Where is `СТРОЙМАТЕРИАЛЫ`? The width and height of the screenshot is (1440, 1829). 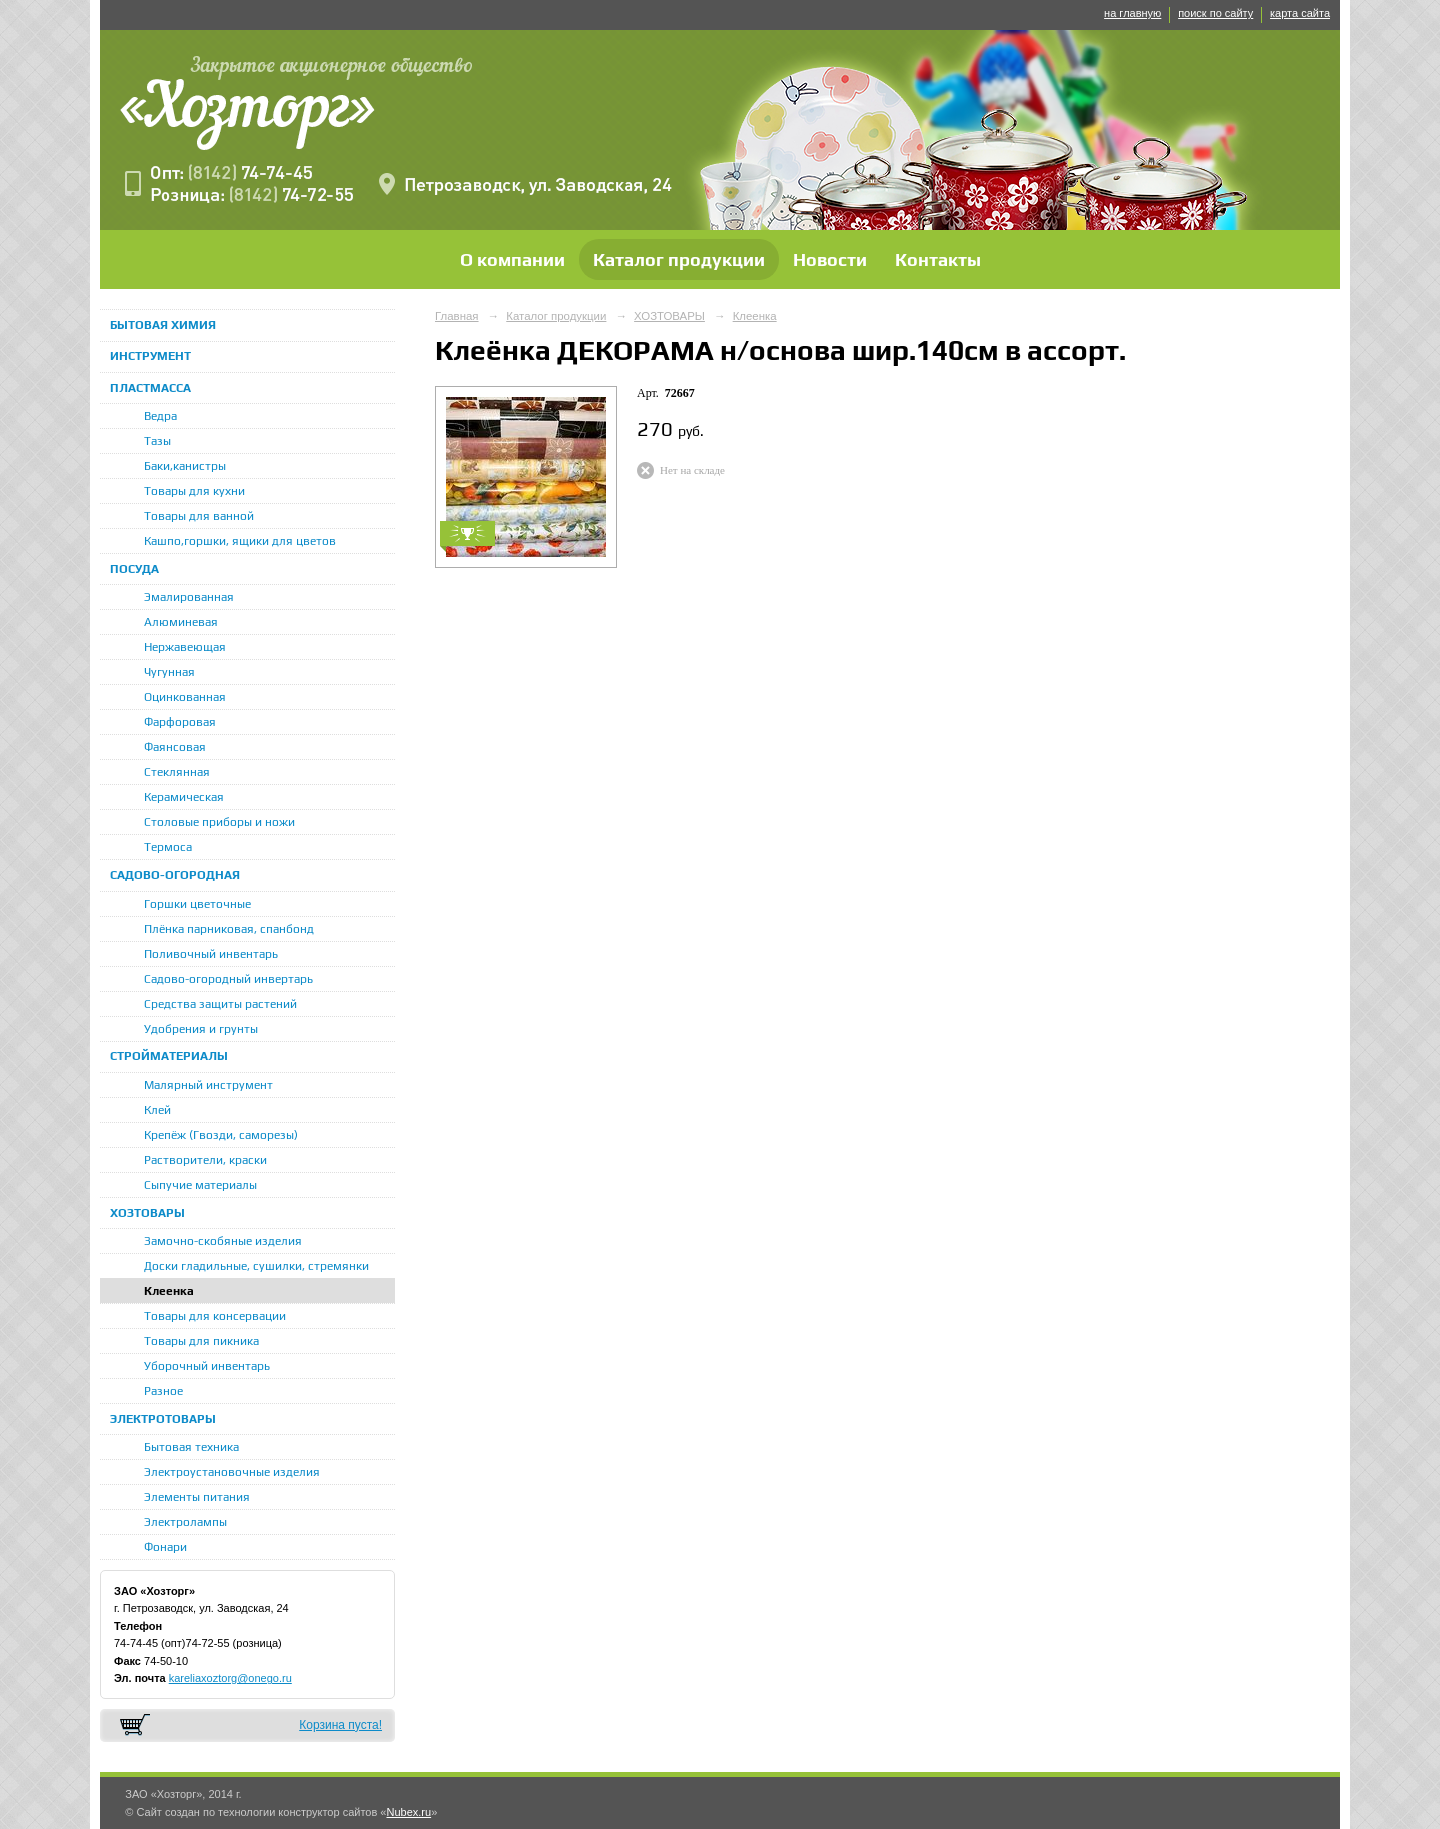
СТРОЙМАТЕРИАЛЫ is located at coordinates (169, 1056).